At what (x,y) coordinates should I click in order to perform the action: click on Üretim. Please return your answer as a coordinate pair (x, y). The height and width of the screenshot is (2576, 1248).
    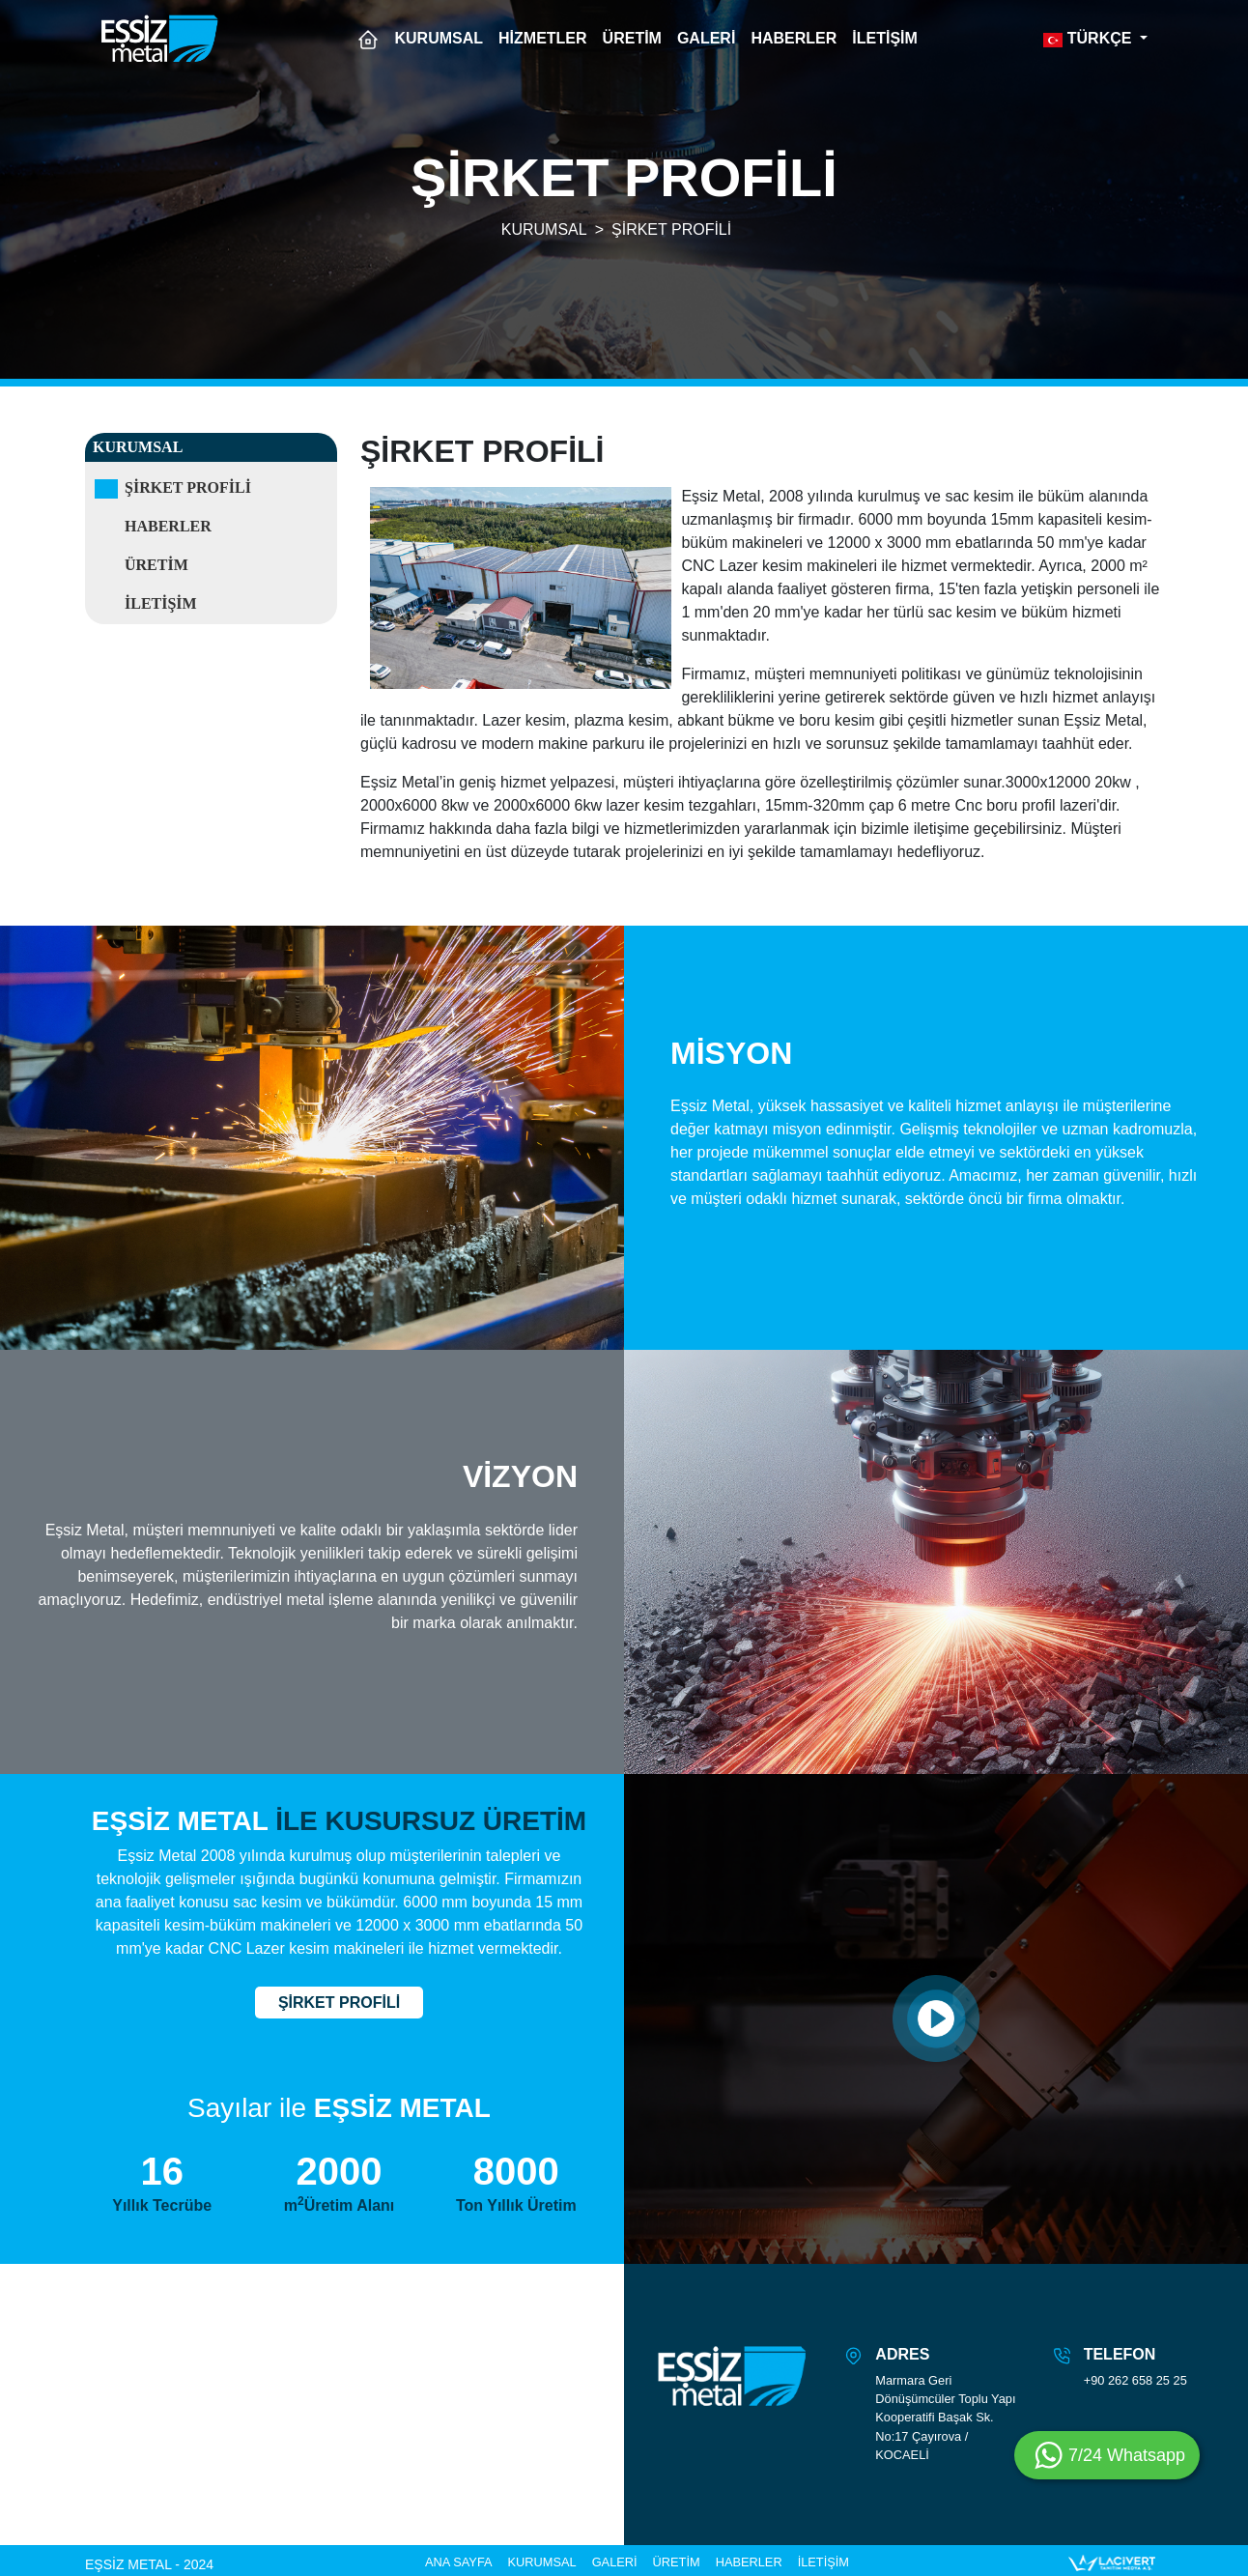
    Looking at the image, I should click on (156, 565).